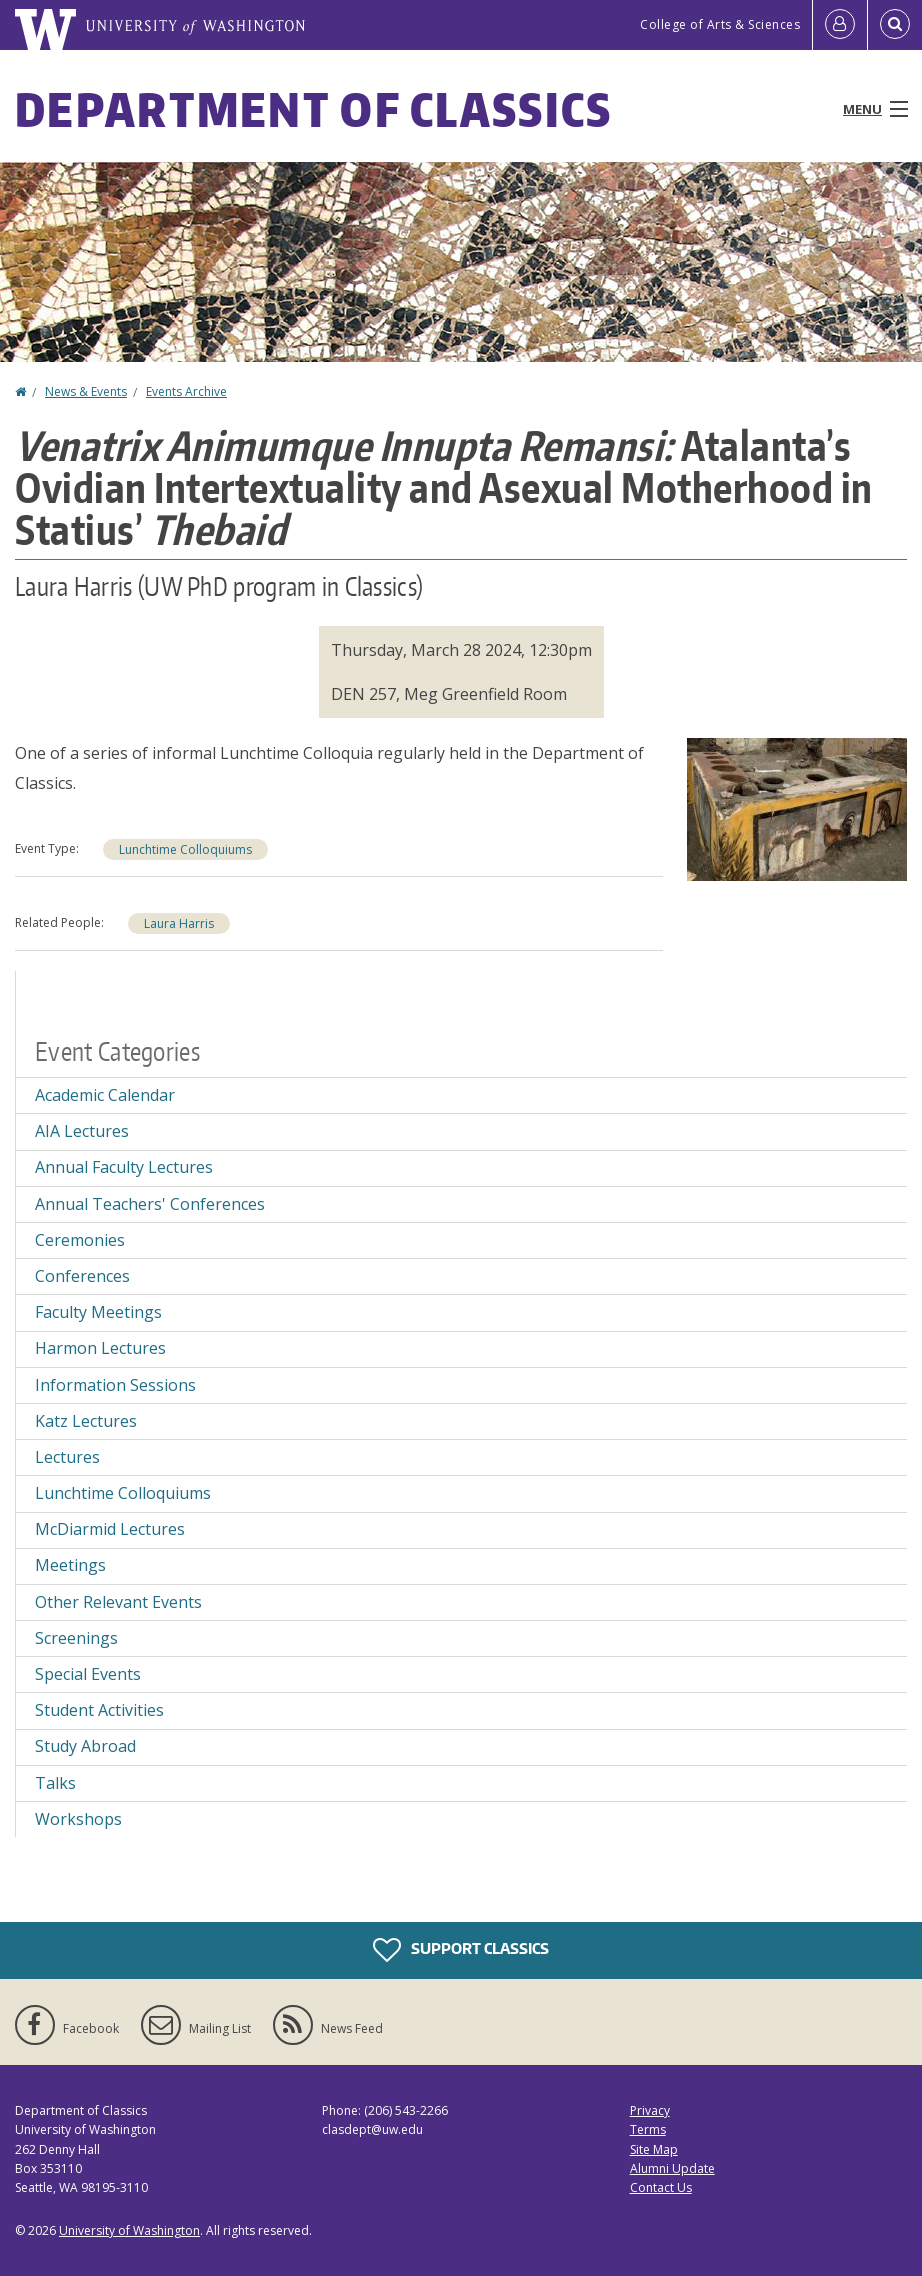  What do you see at coordinates (186, 391) in the screenshot?
I see `Events Archive` at bounding box center [186, 391].